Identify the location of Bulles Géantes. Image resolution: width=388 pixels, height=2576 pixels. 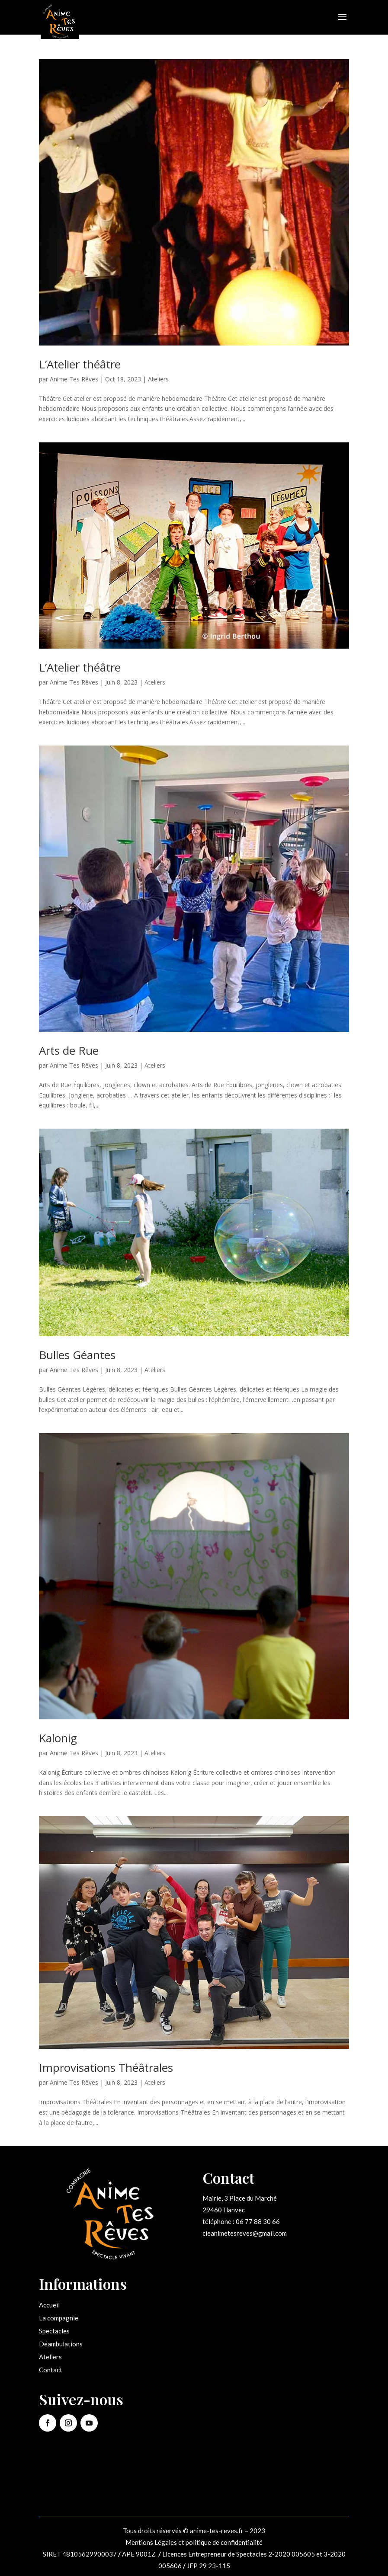
(77, 1355).